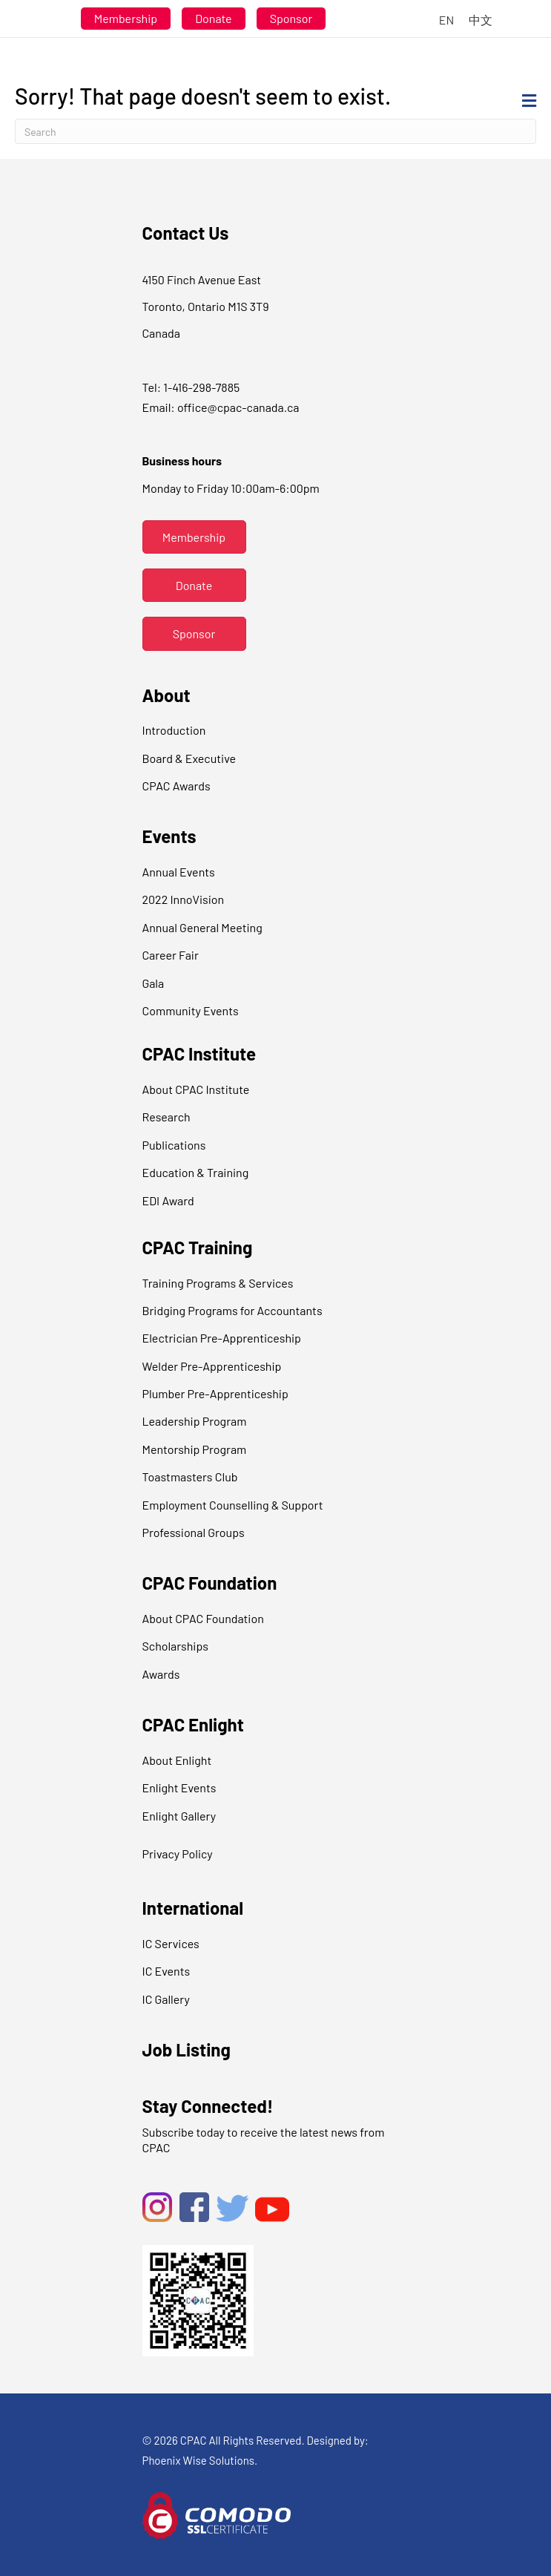 The image size is (551, 2576). What do you see at coordinates (194, 1421) in the screenshot?
I see `Leadership Program` at bounding box center [194, 1421].